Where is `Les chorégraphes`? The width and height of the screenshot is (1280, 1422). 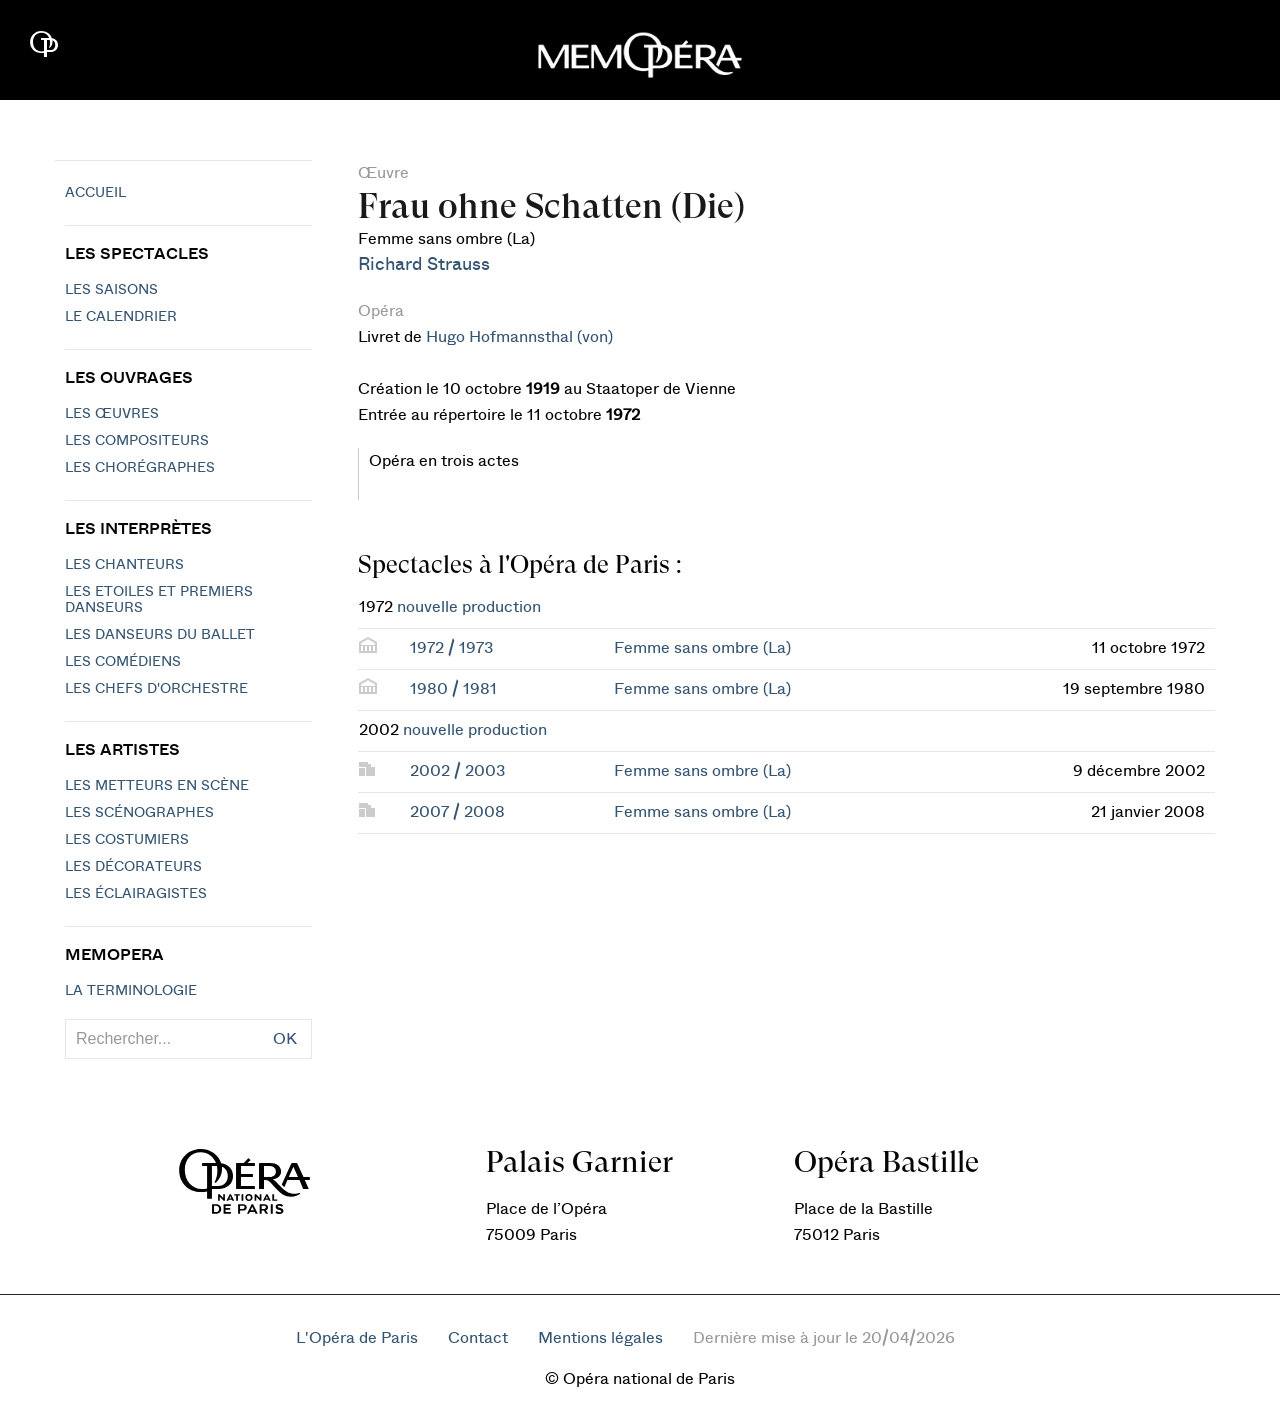
Les chorégraphes is located at coordinates (140, 468).